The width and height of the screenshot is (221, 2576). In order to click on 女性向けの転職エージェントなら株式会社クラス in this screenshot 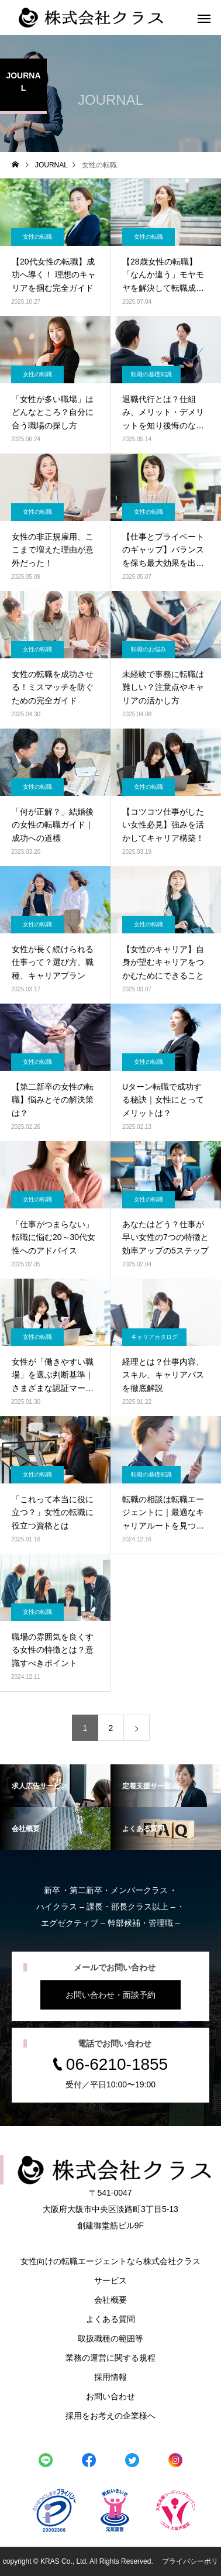, I will do `click(110, 2261)`.